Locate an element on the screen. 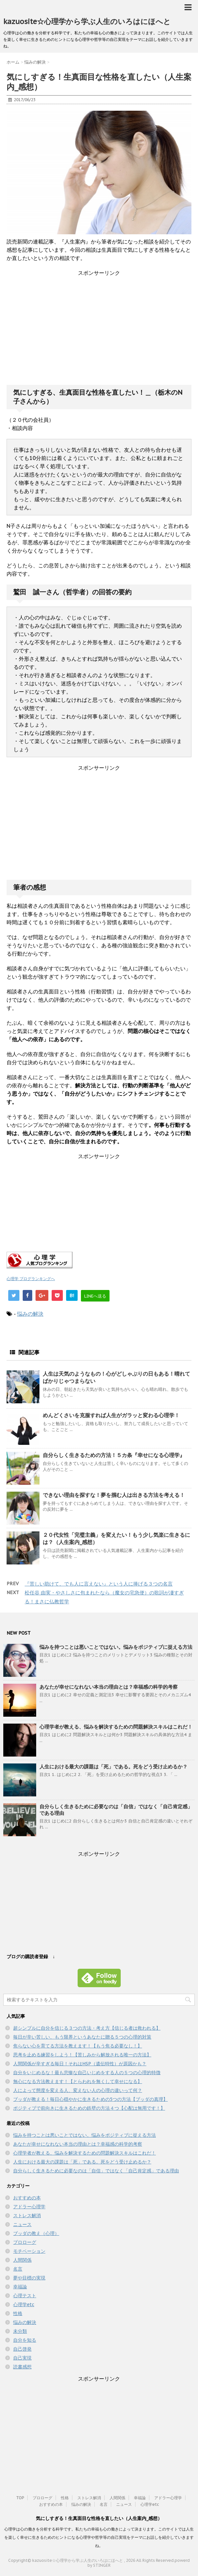 This screenshot has height=2576, width=198. 自分らしく生きるための方法！５カ条『幸せになる心理学』 is located at coordinates (114, 1455).